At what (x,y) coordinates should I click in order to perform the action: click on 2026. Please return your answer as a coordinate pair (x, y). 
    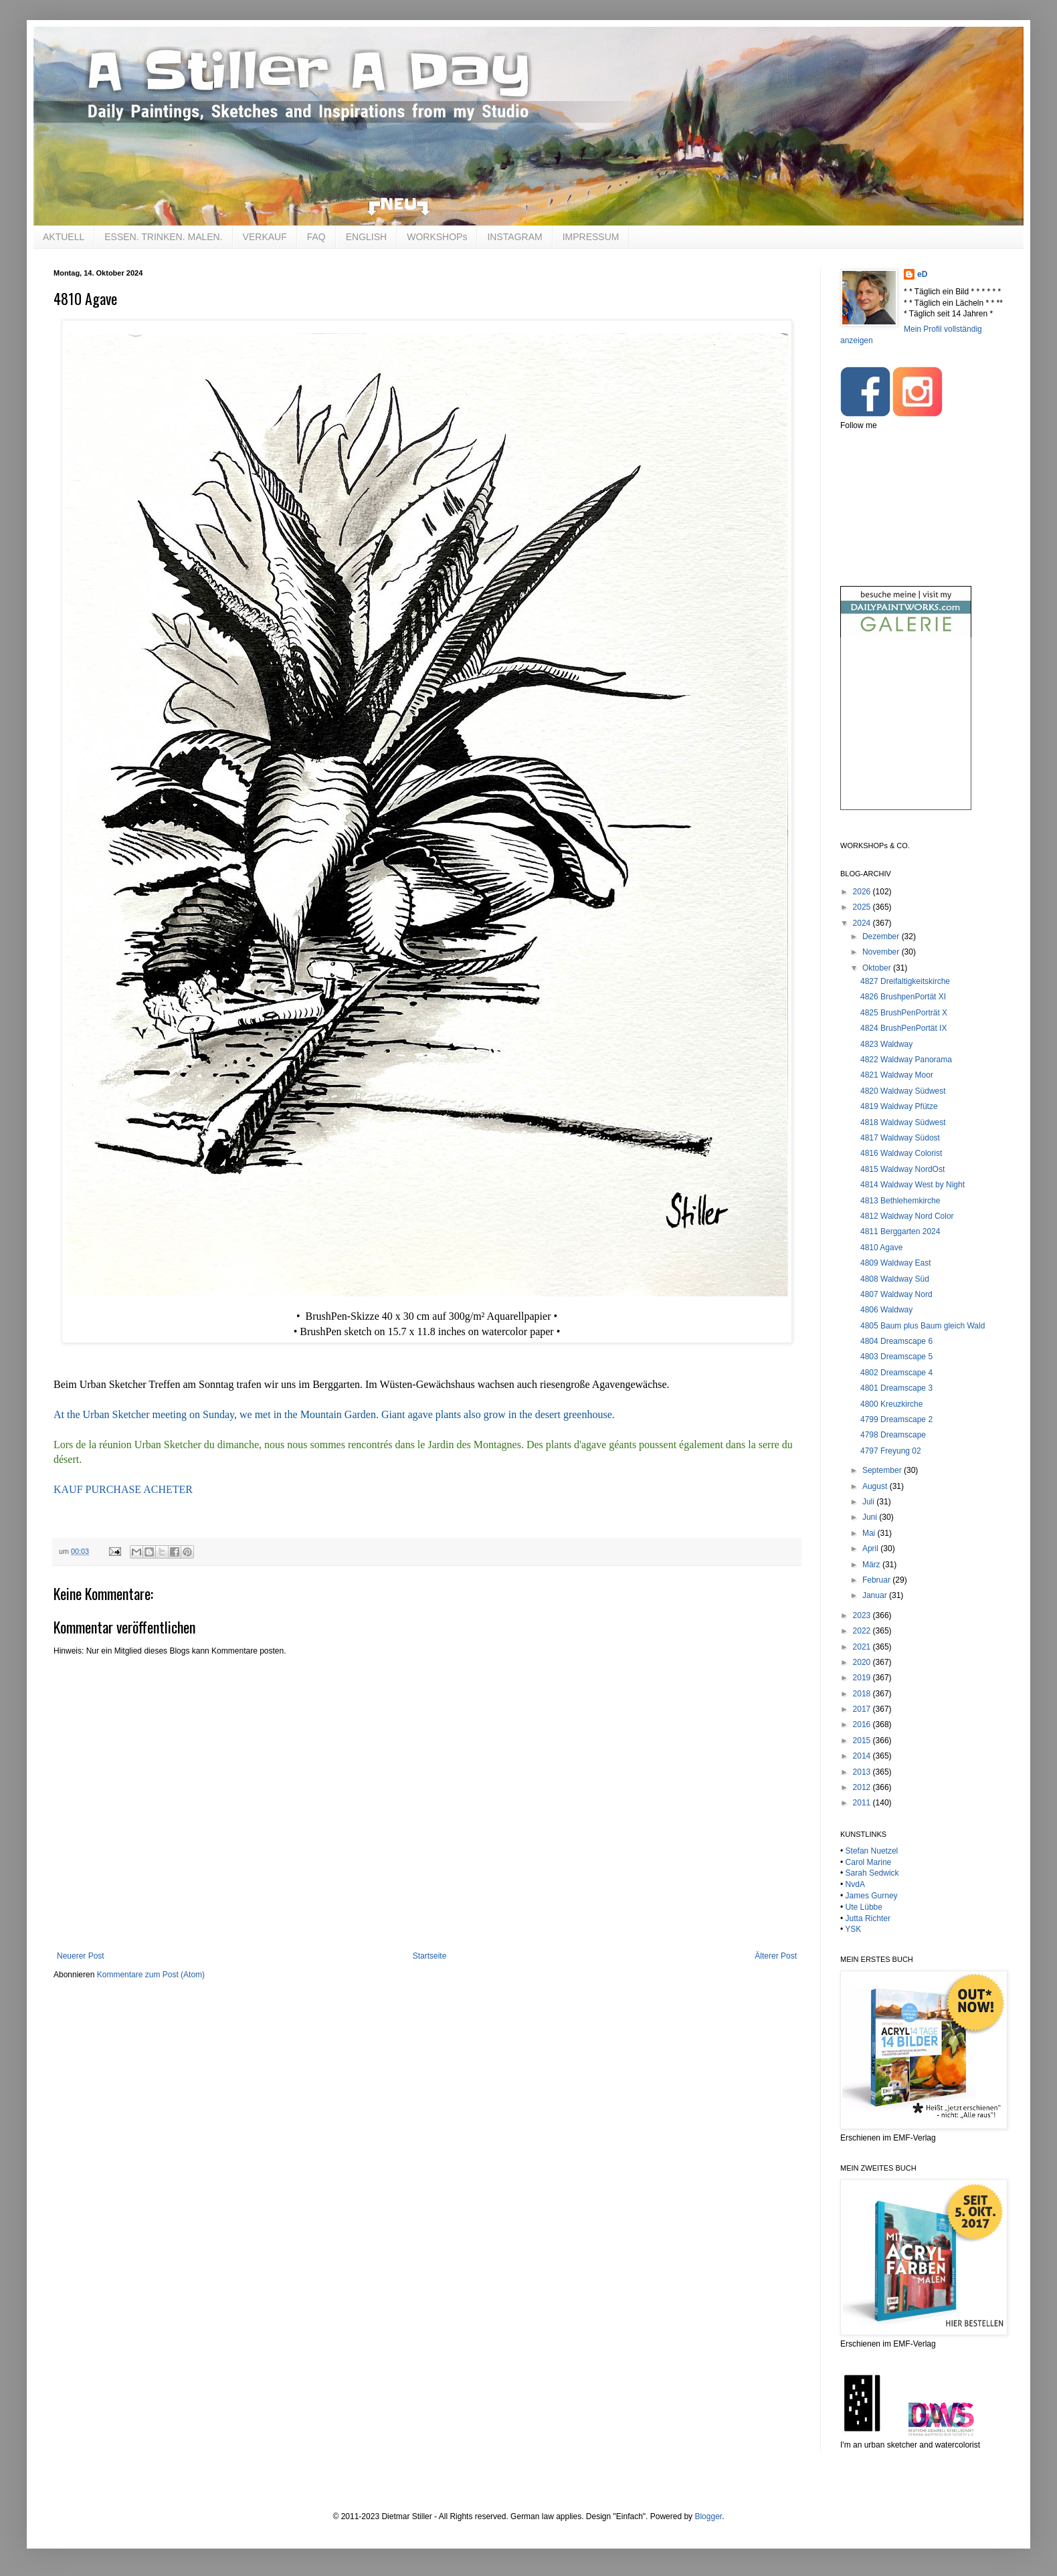
    Looking at the image, I should click on (863, 891).